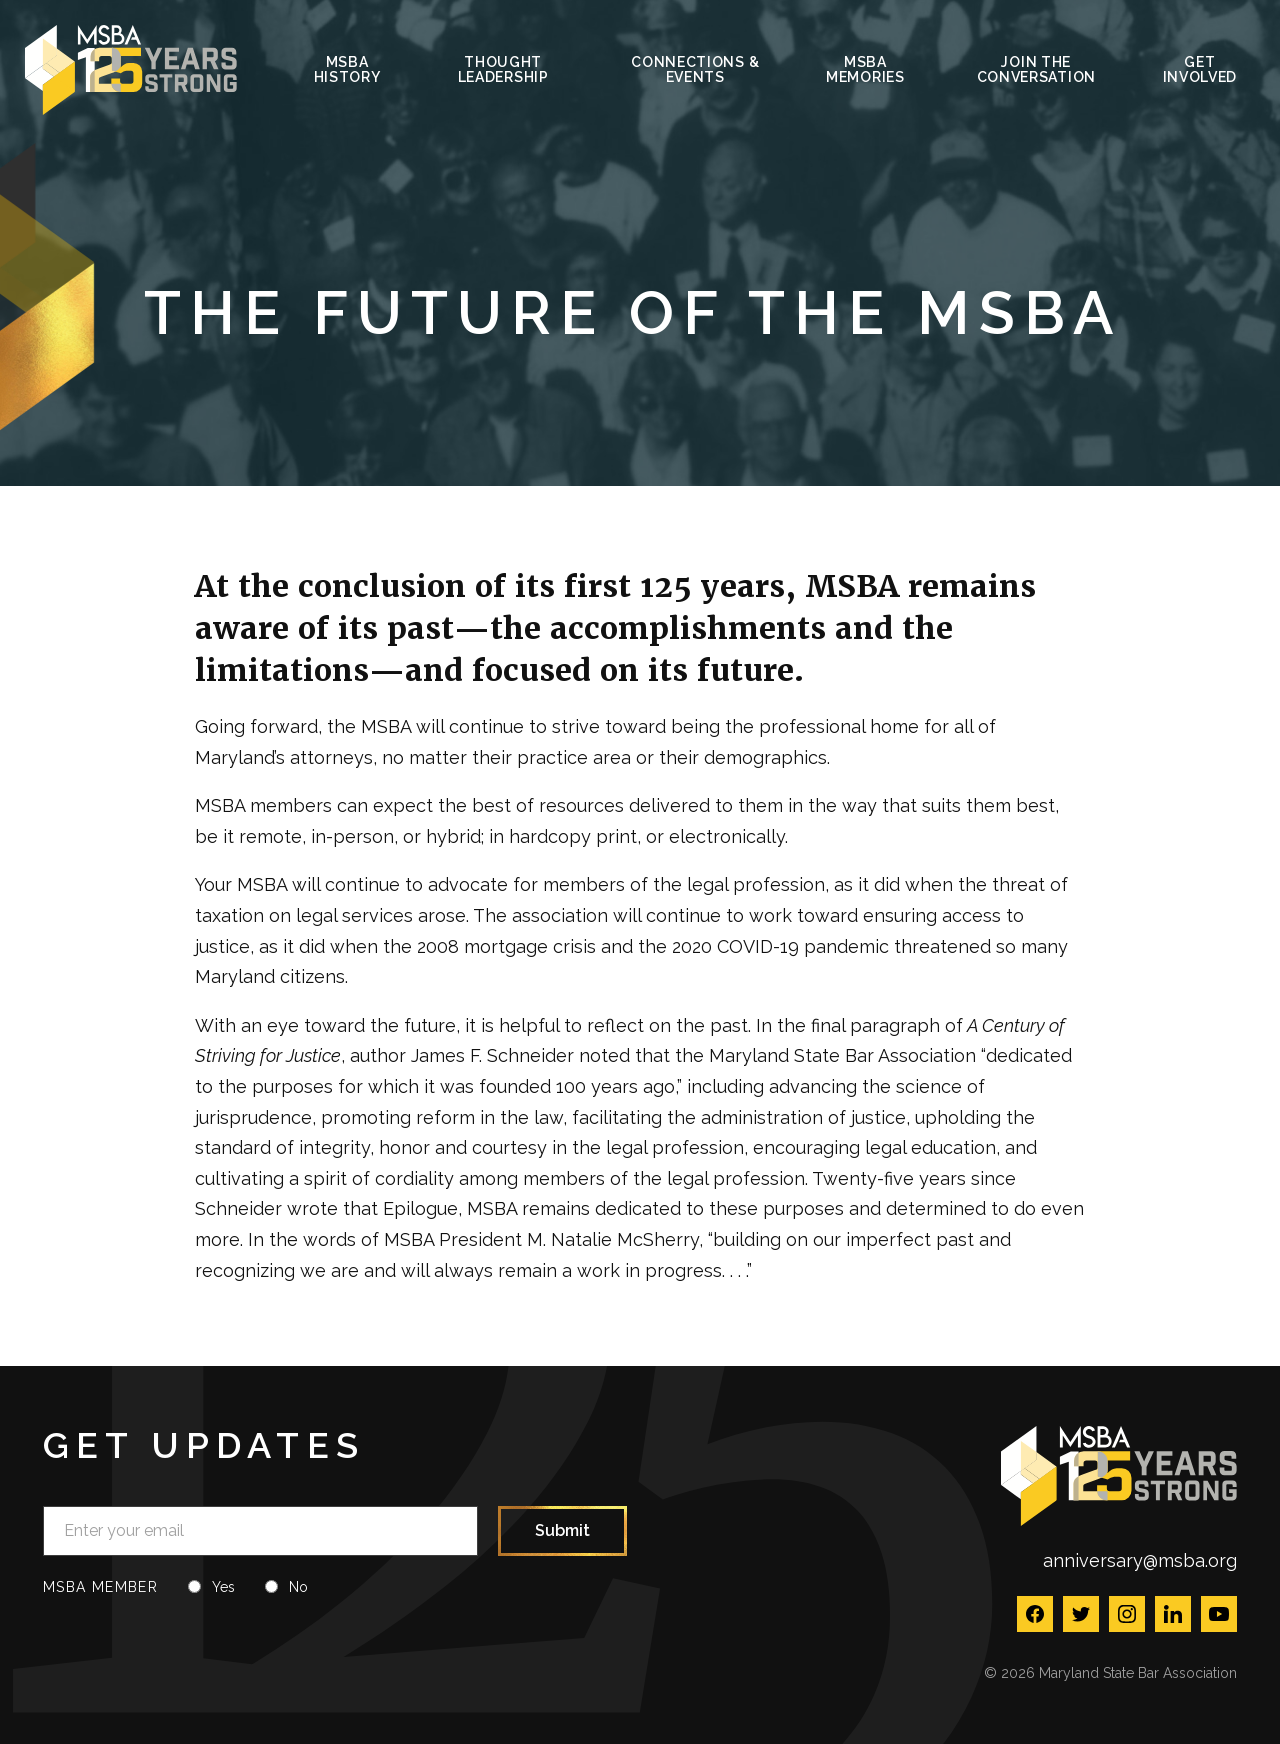 This screenshot has height=1744, width=1280. Describe the element at coordinates (503, 69) in the screenshot. I see `Thought Leadership` at that location.